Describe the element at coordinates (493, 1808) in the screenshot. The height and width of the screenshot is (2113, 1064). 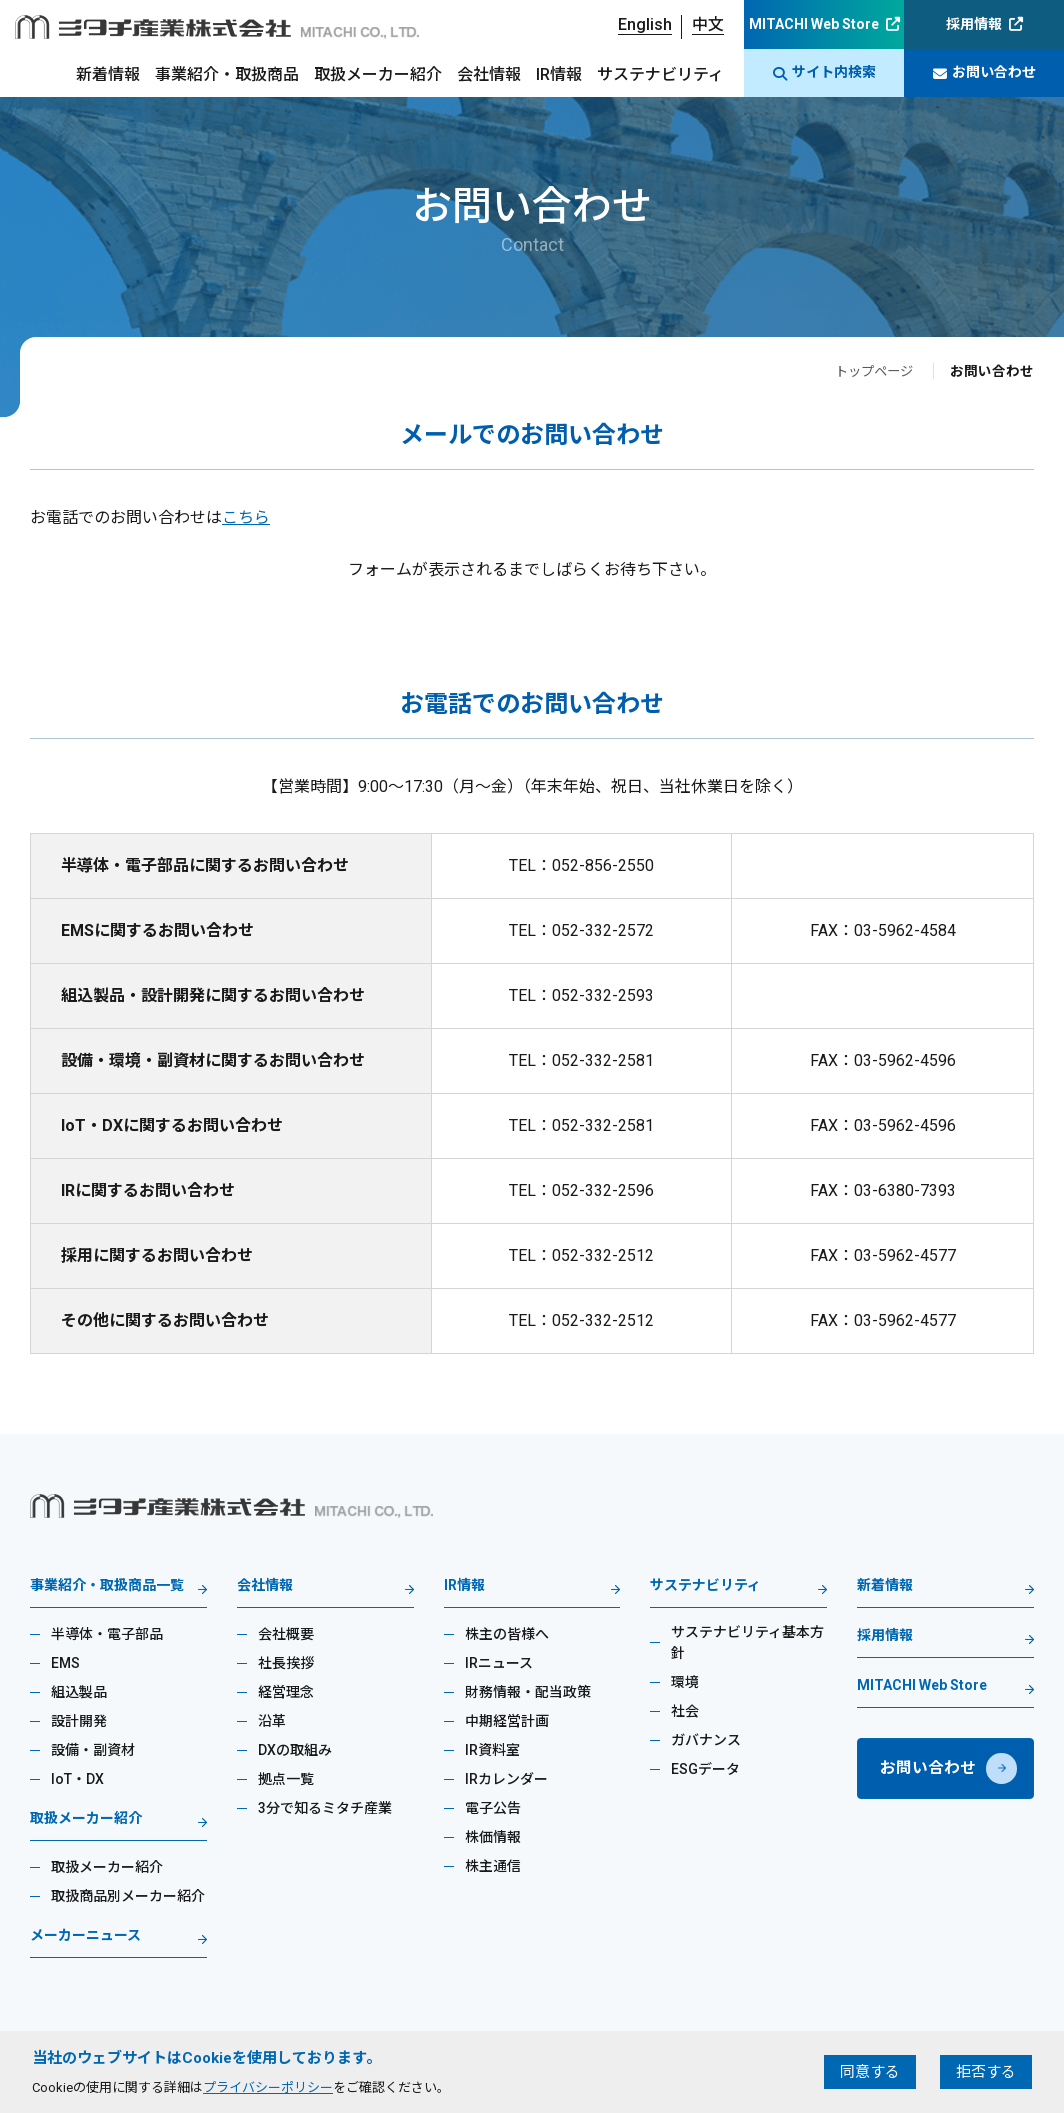
I see `電子公告` at that location.